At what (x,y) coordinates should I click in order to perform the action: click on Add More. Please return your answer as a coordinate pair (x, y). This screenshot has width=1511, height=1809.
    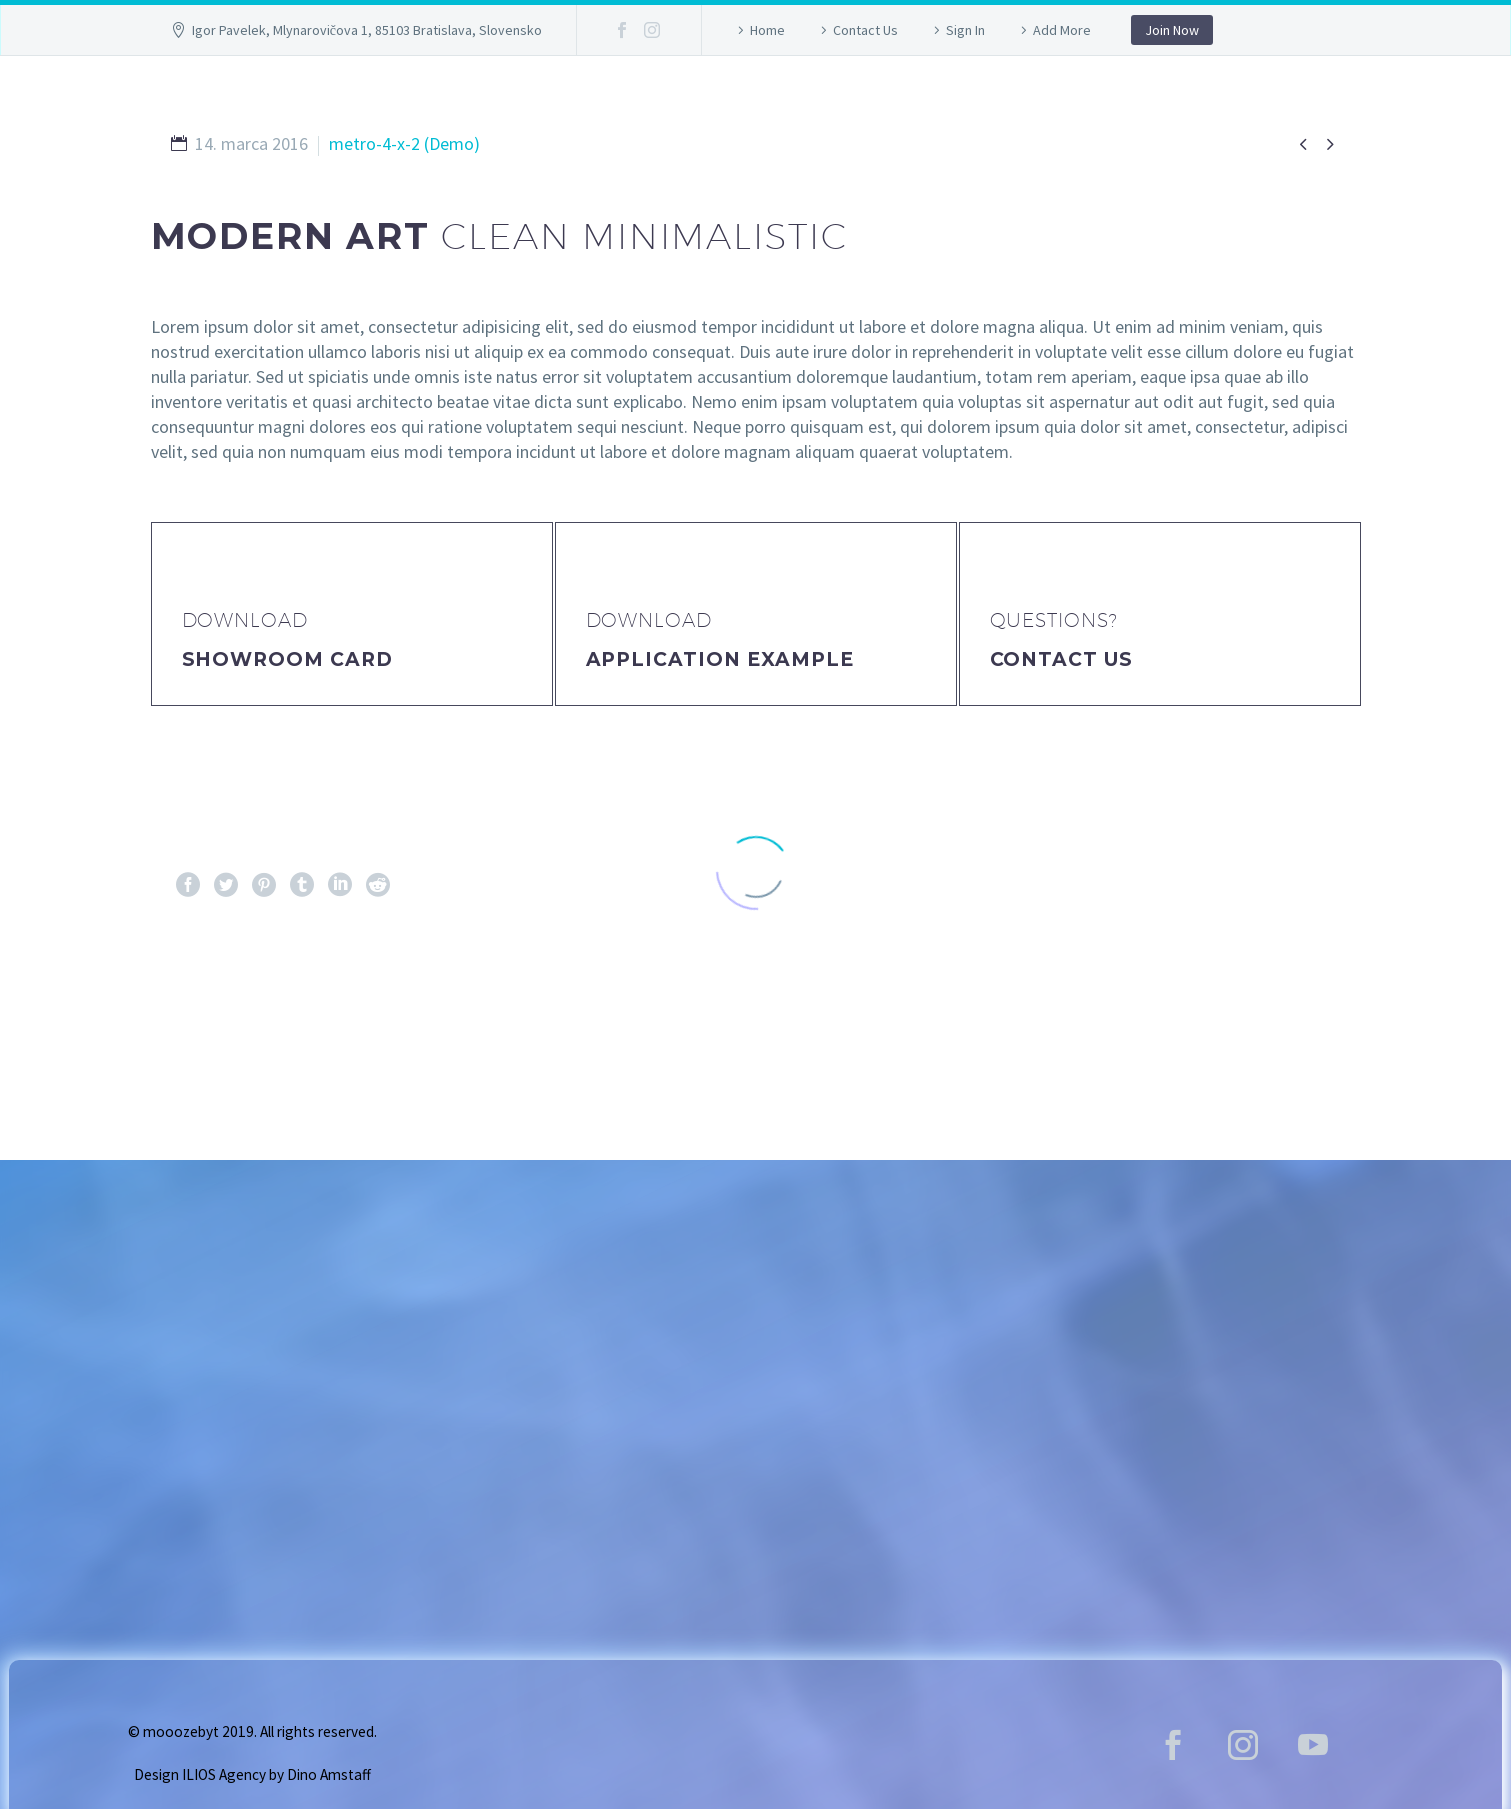
    Looking at the image, I should click on (1062, 30).